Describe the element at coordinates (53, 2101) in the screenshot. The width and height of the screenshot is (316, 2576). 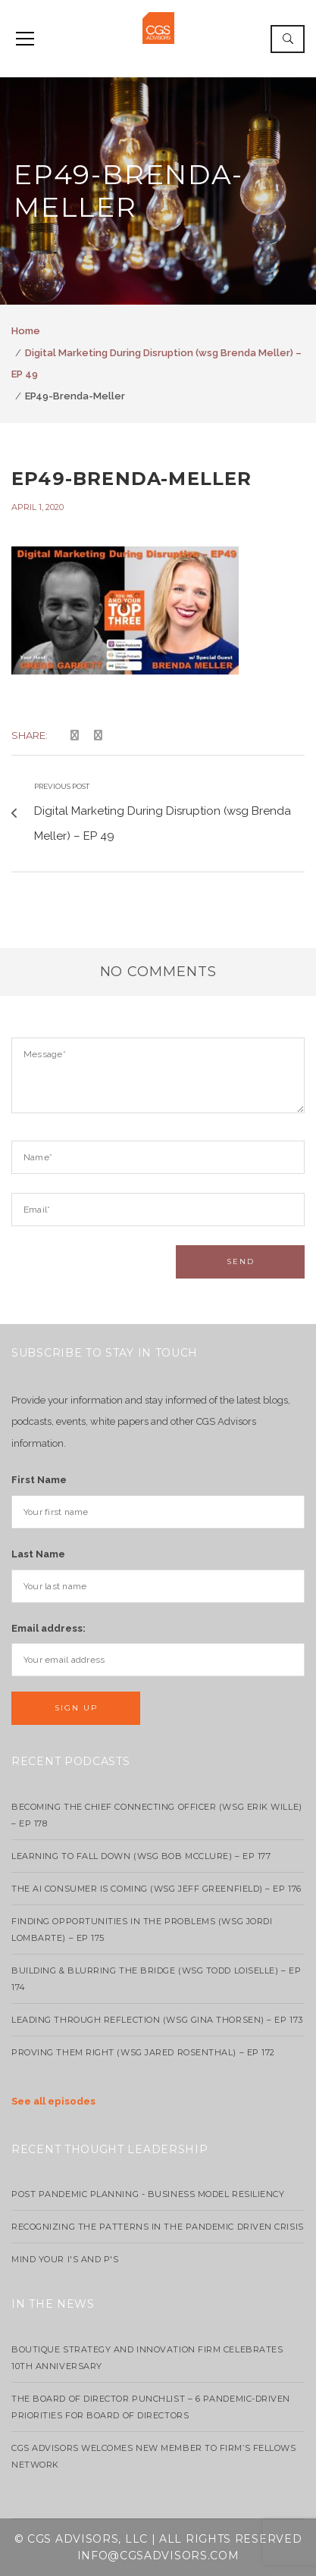
I see `See all episodes` at that location.